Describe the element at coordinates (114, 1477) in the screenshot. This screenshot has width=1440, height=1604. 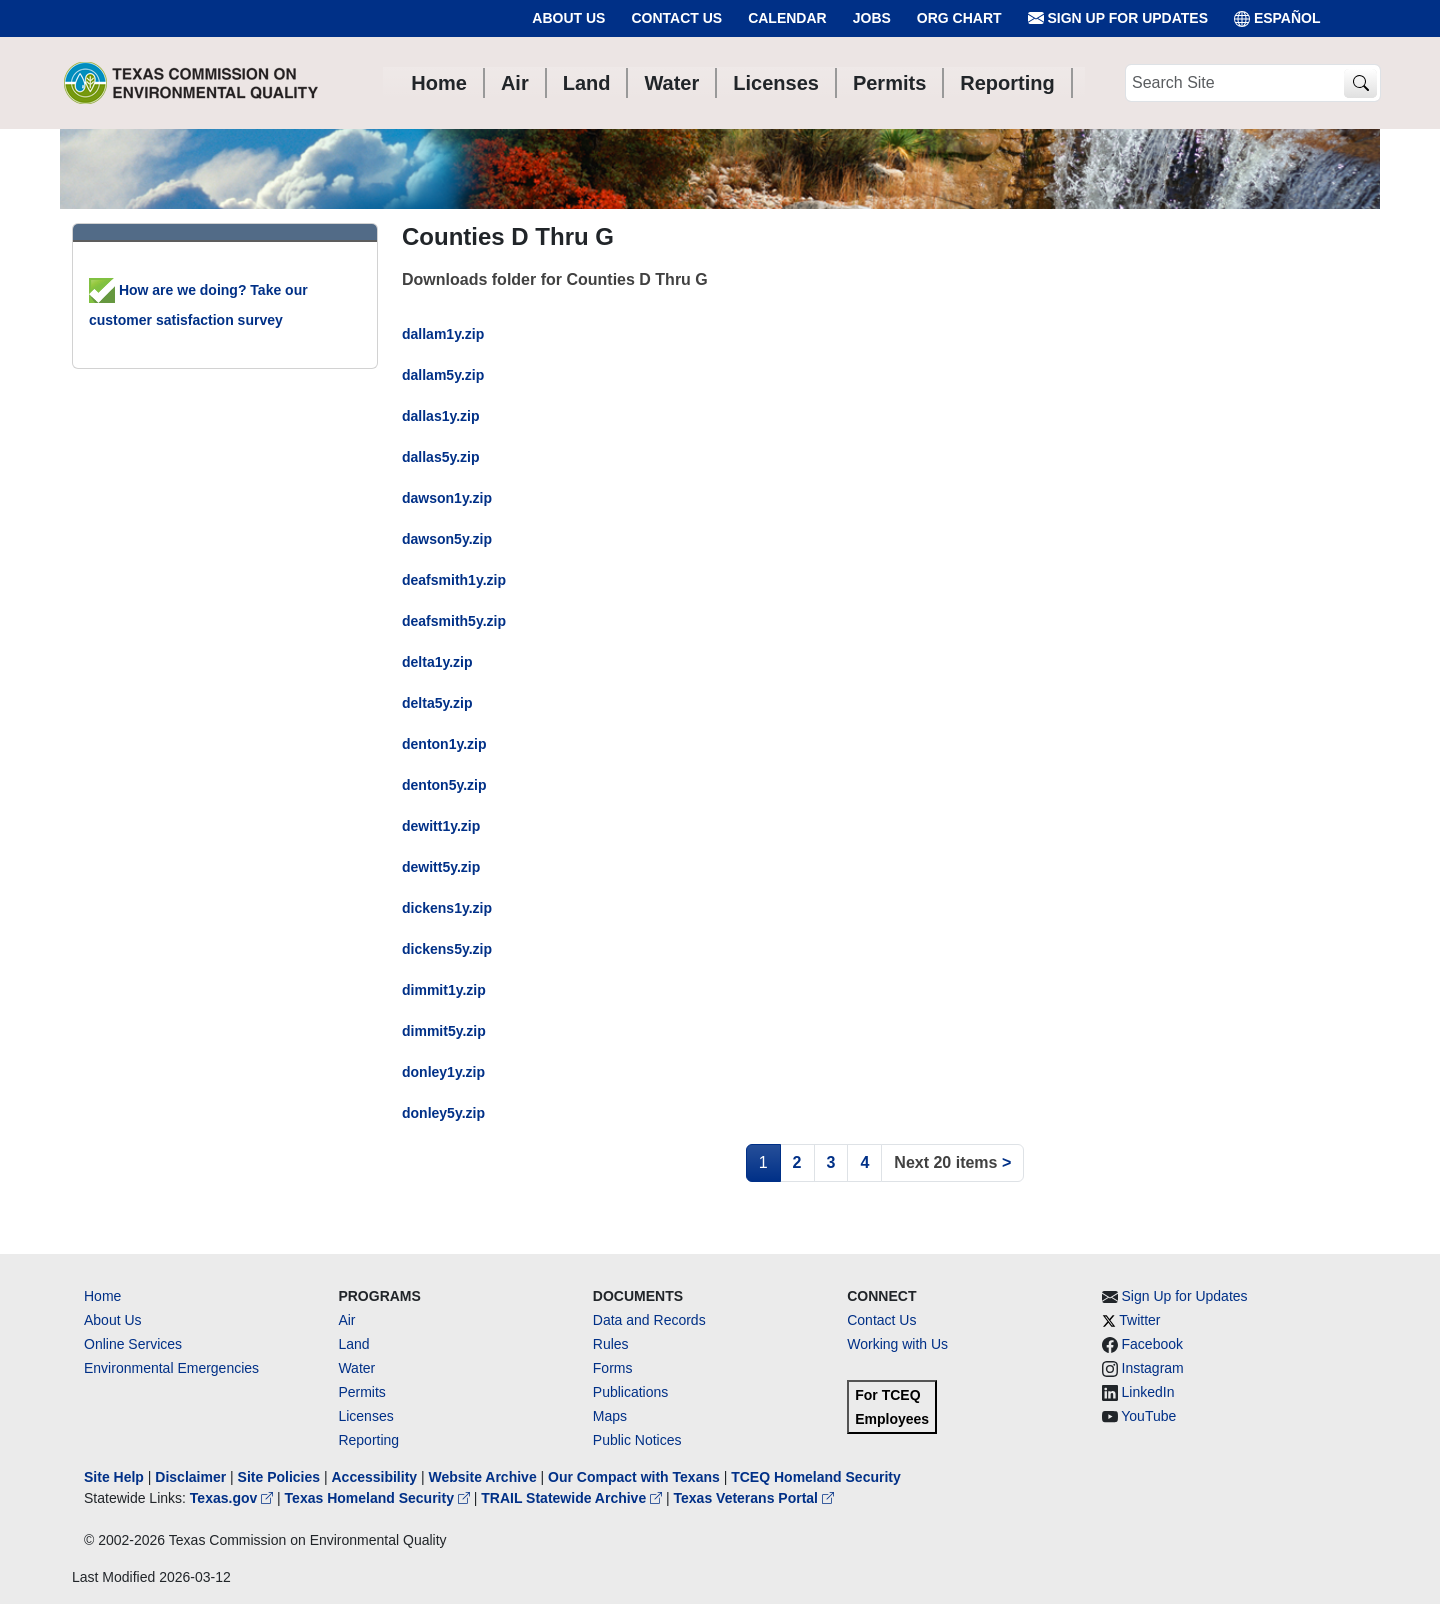
I see `Site Help` at that location.